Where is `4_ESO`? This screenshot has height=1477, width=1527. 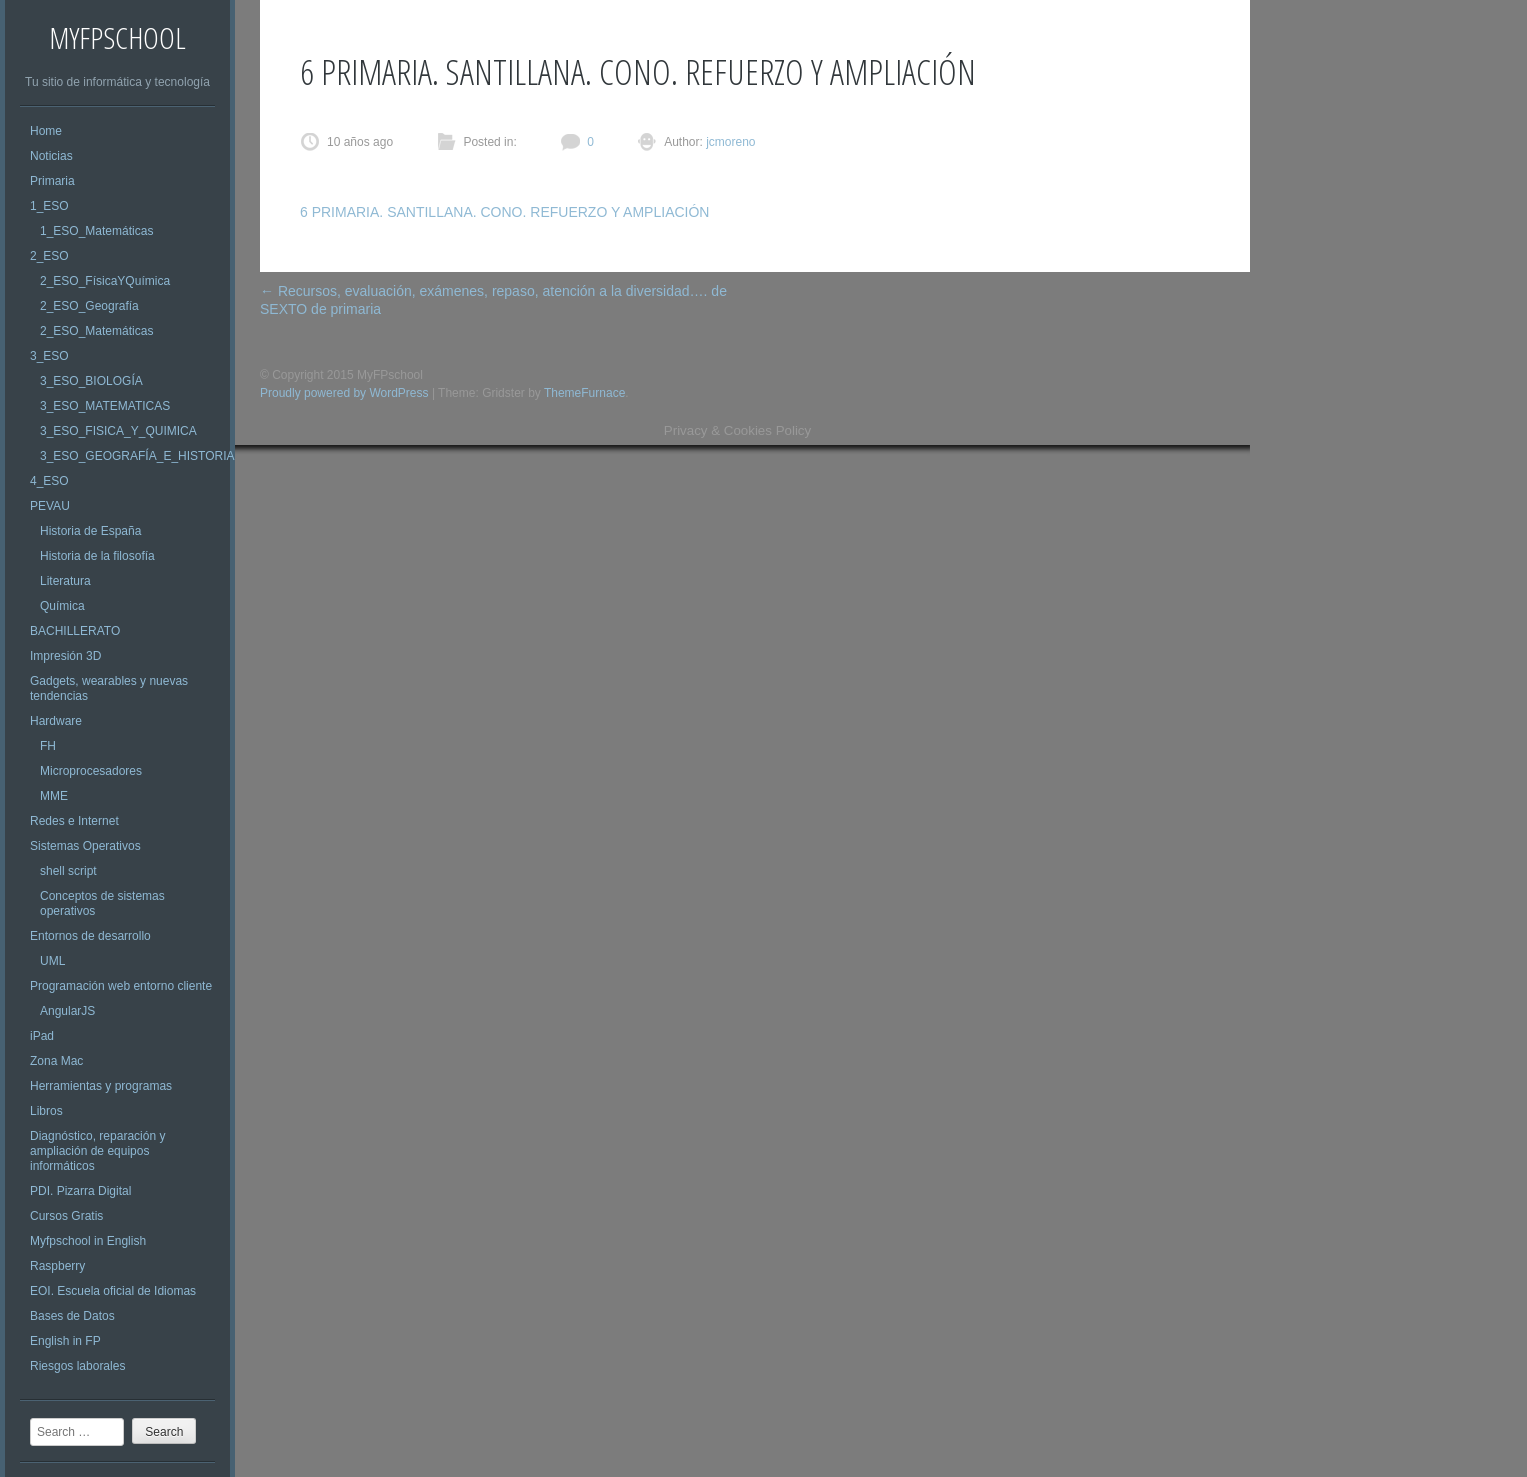 4_ESO is located at coordinates (49, 481).